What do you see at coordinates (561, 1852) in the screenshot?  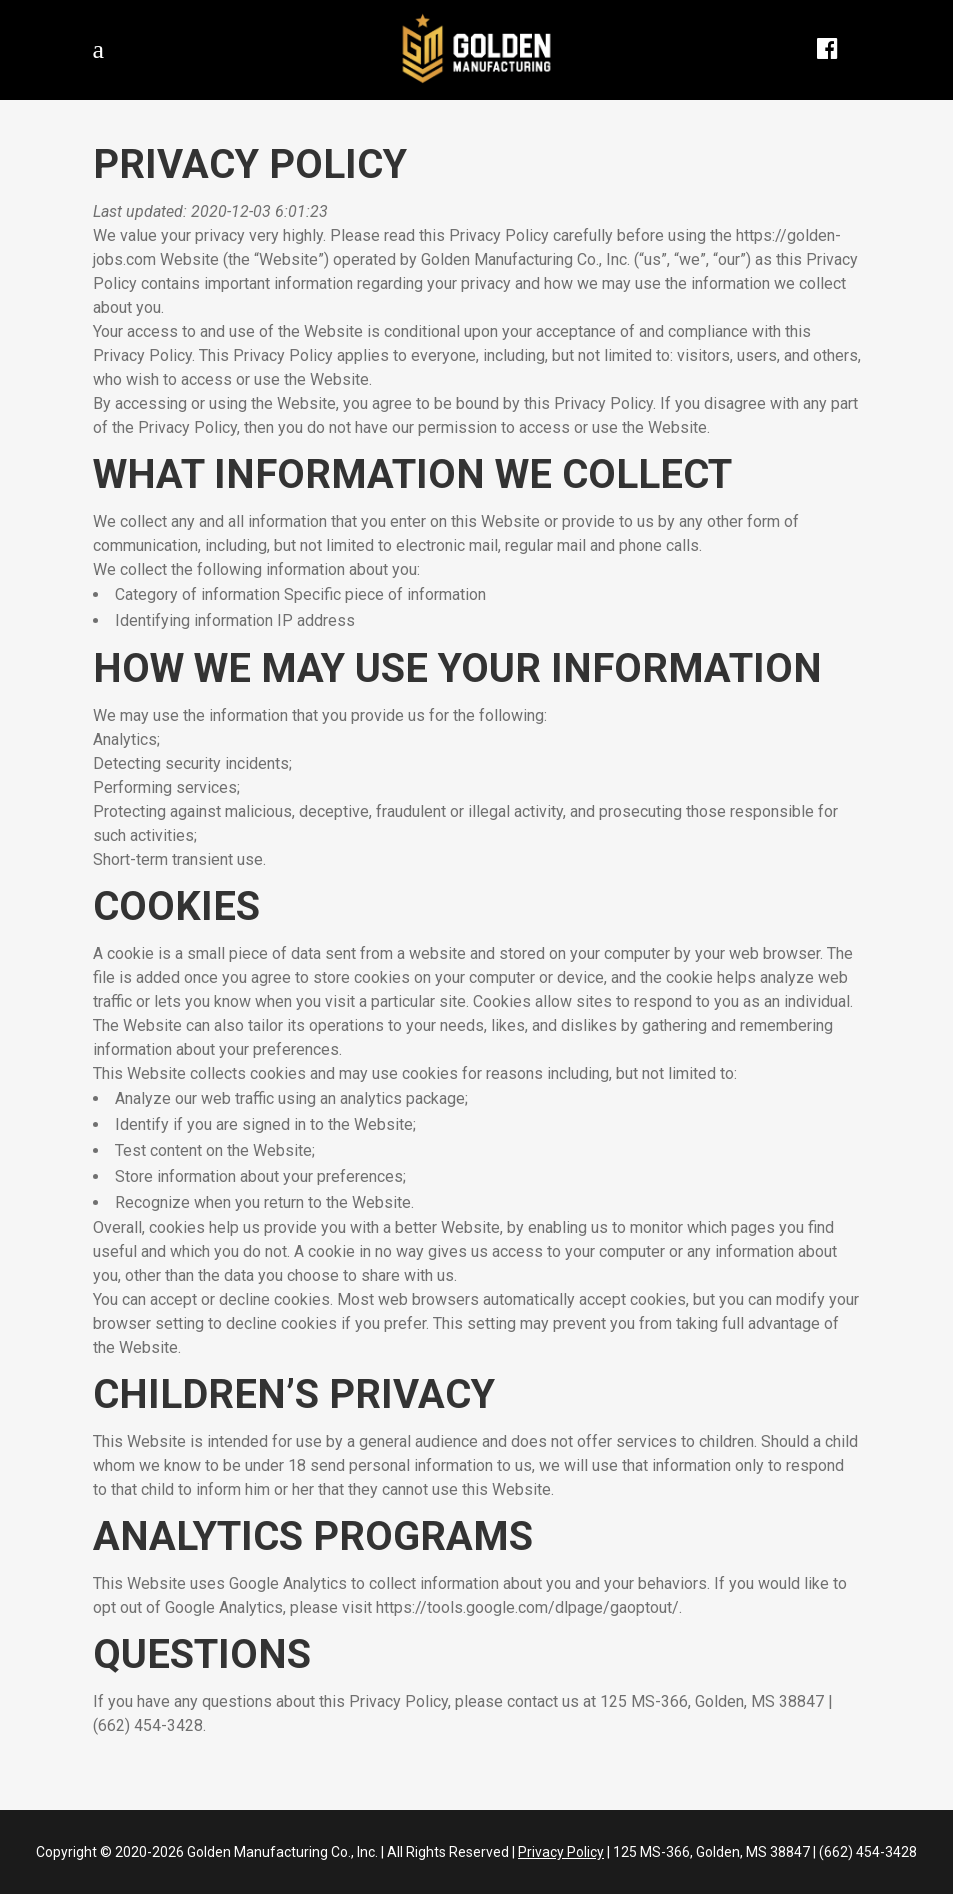 I see `Privacy Policy` at bounding box center [561, 1852].